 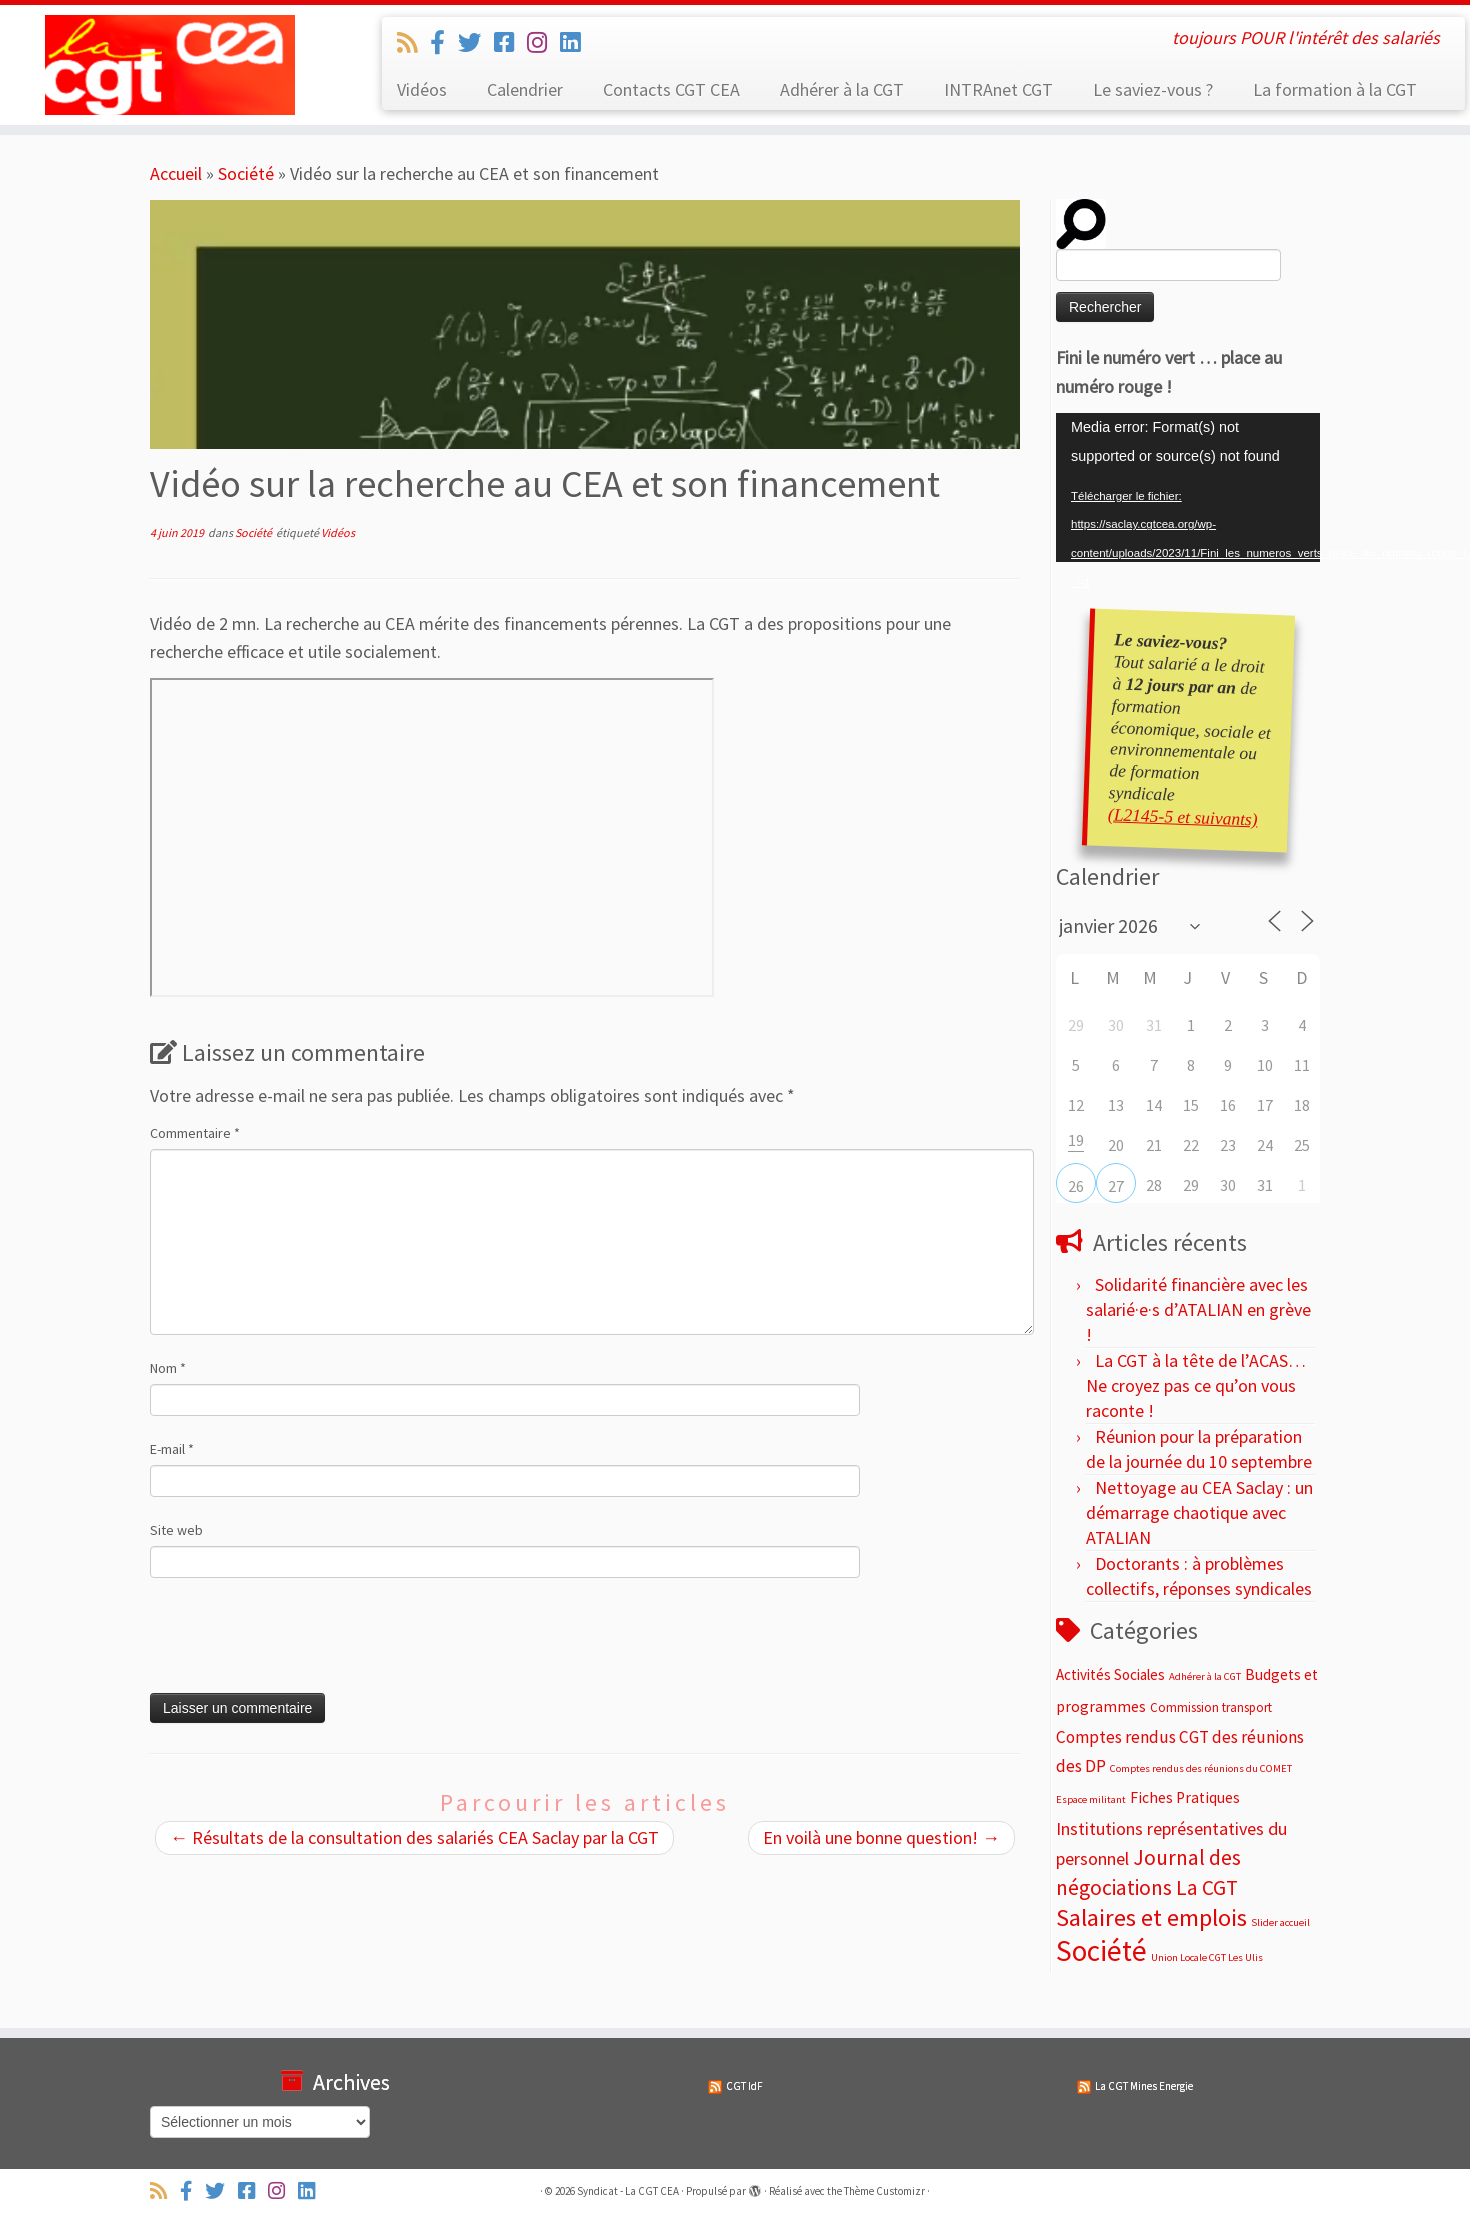 I want to click on Thème Customizr, so click(x=884, y=2191).